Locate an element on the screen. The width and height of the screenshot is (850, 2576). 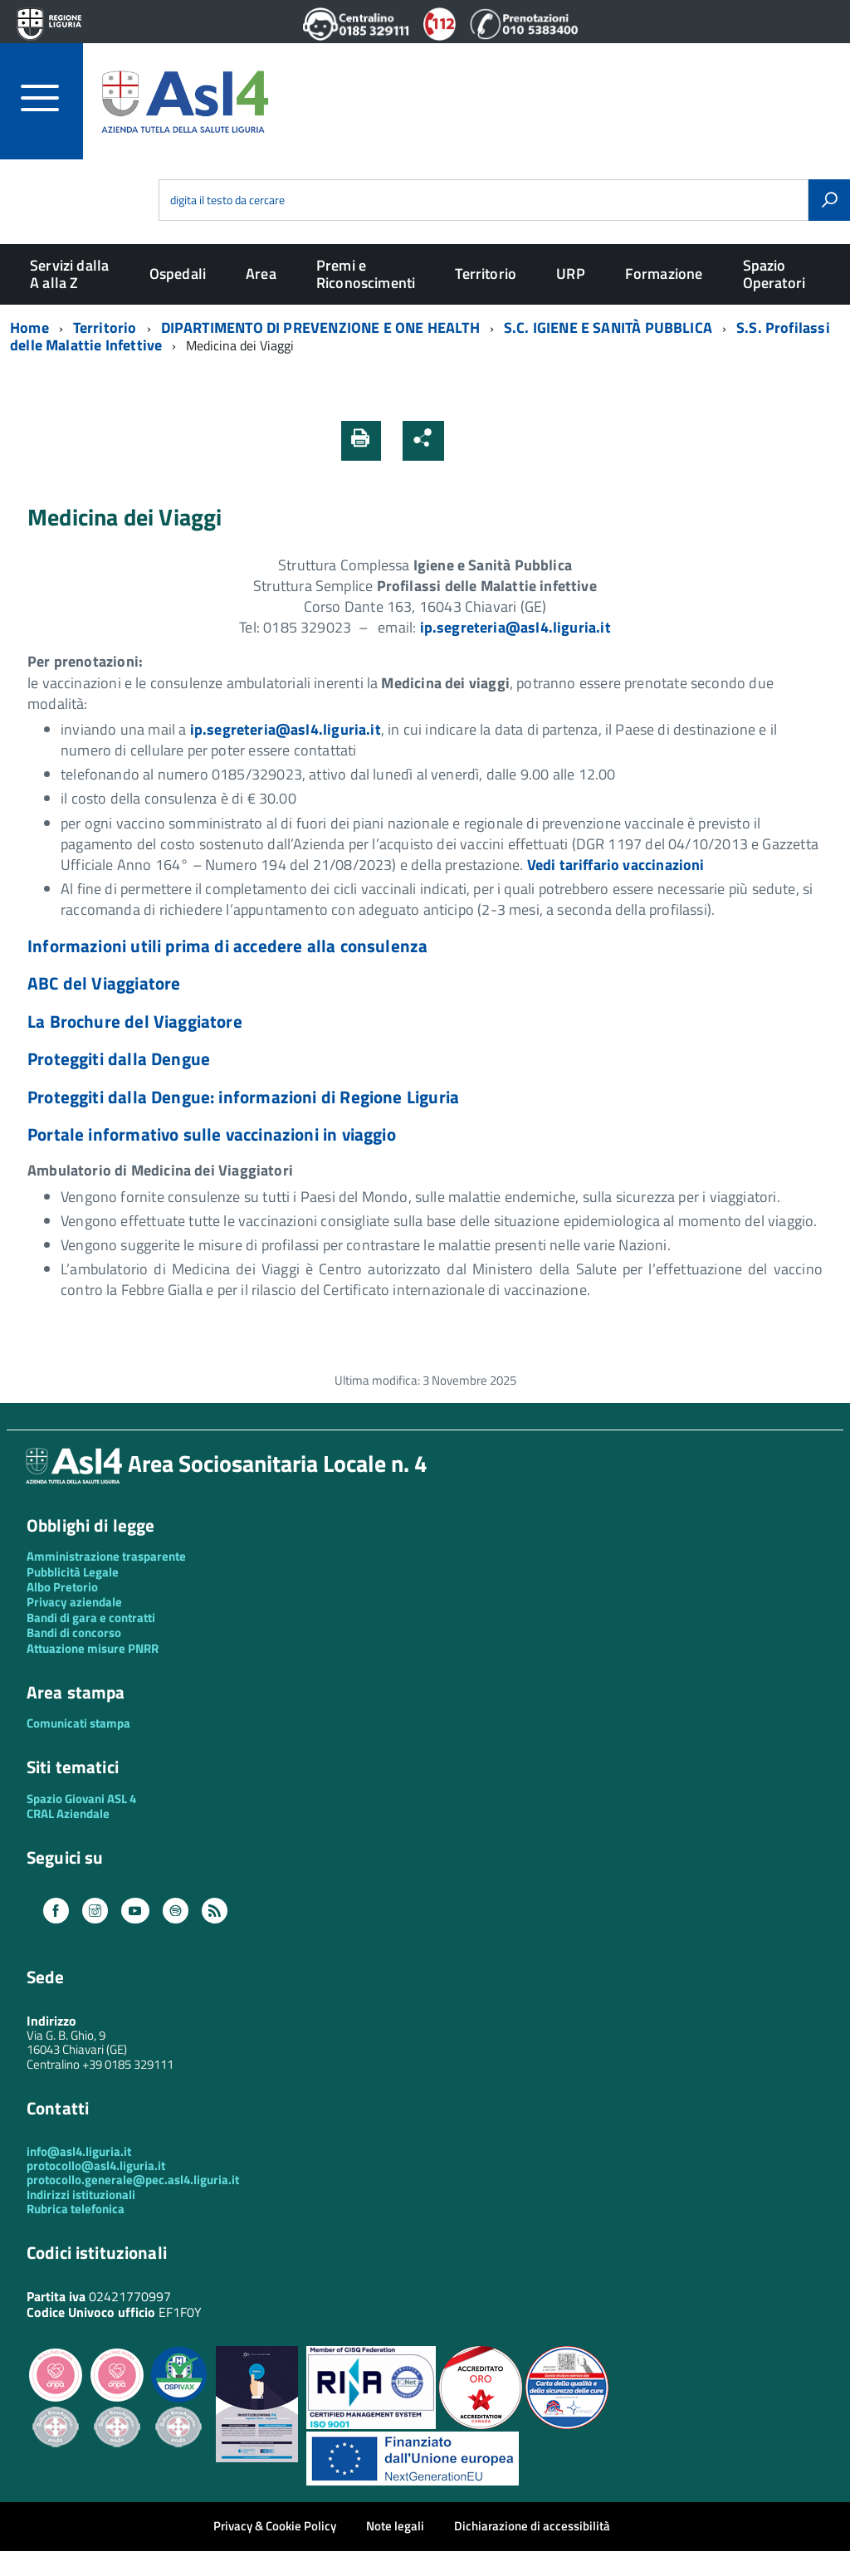
info@asl4.liguria.it is located at coordinates (79, 2151).